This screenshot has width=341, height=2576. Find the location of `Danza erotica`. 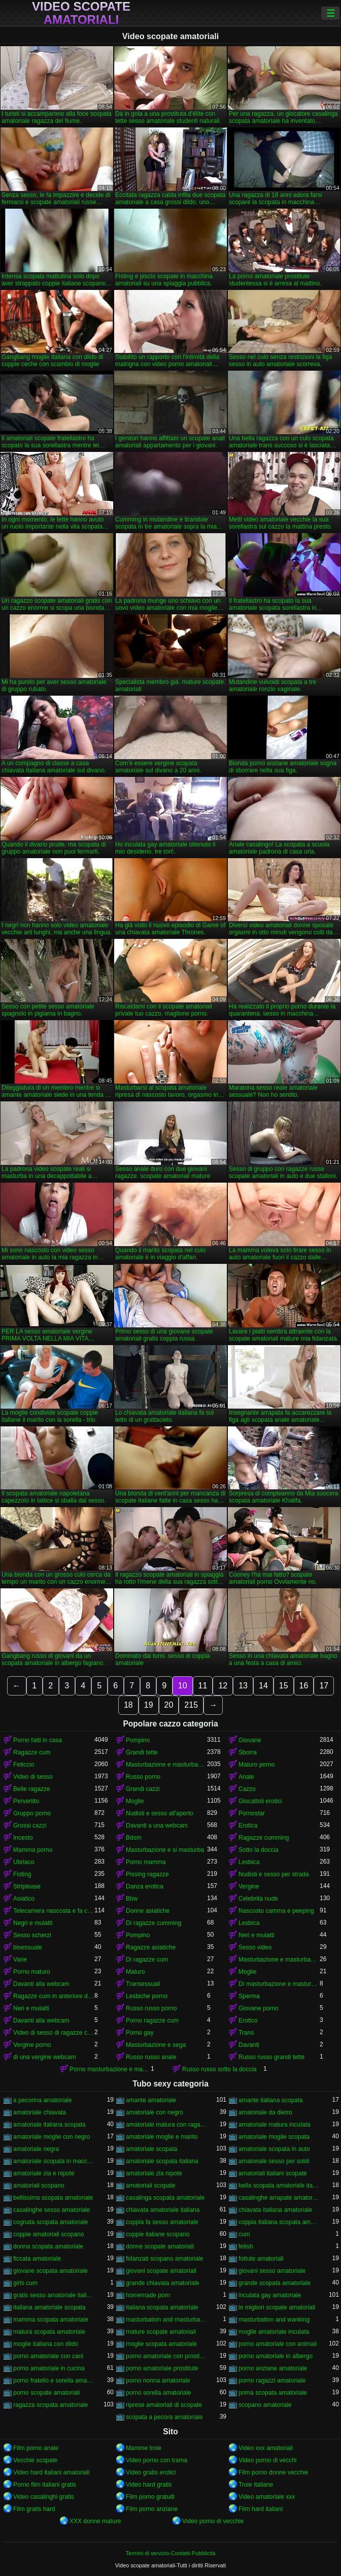

Danza erotica is located at coordinates (144, 1886).